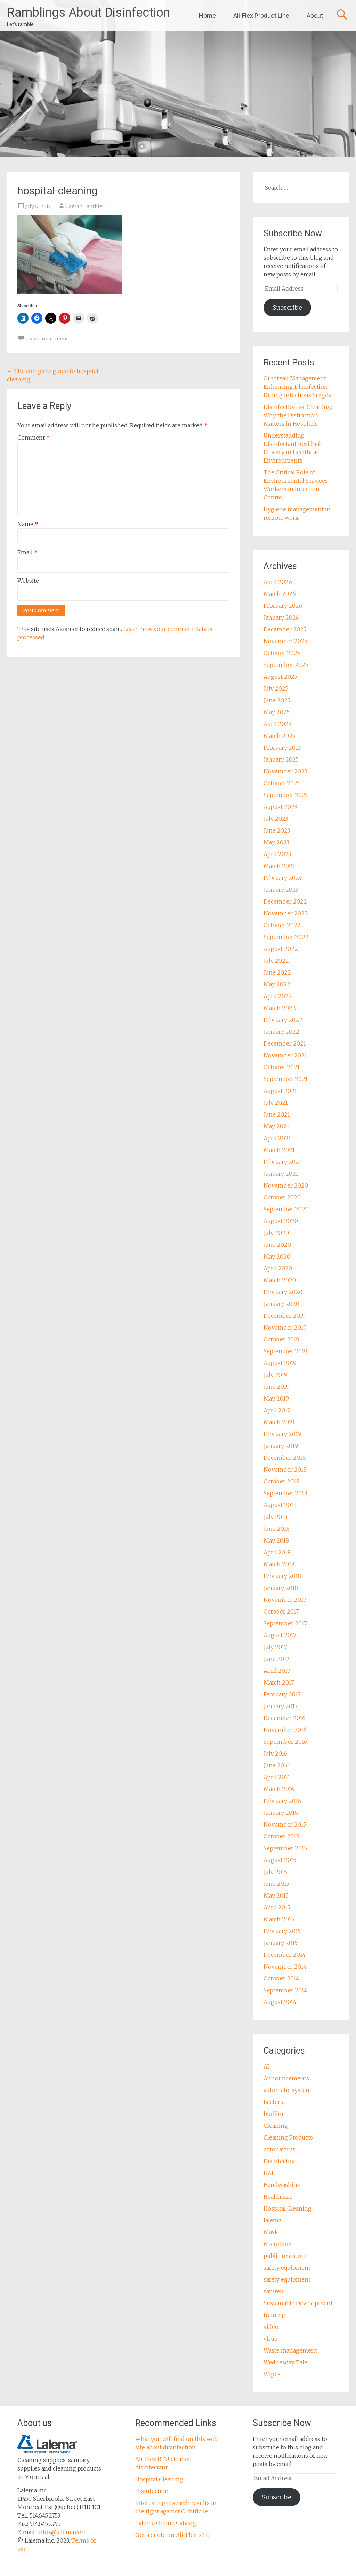 This screenshot has height=2576, width=356. What do you see at coordinates (281, 1812) in the screenshot?
I see `January 2016` at bounding box center [281, 1812].